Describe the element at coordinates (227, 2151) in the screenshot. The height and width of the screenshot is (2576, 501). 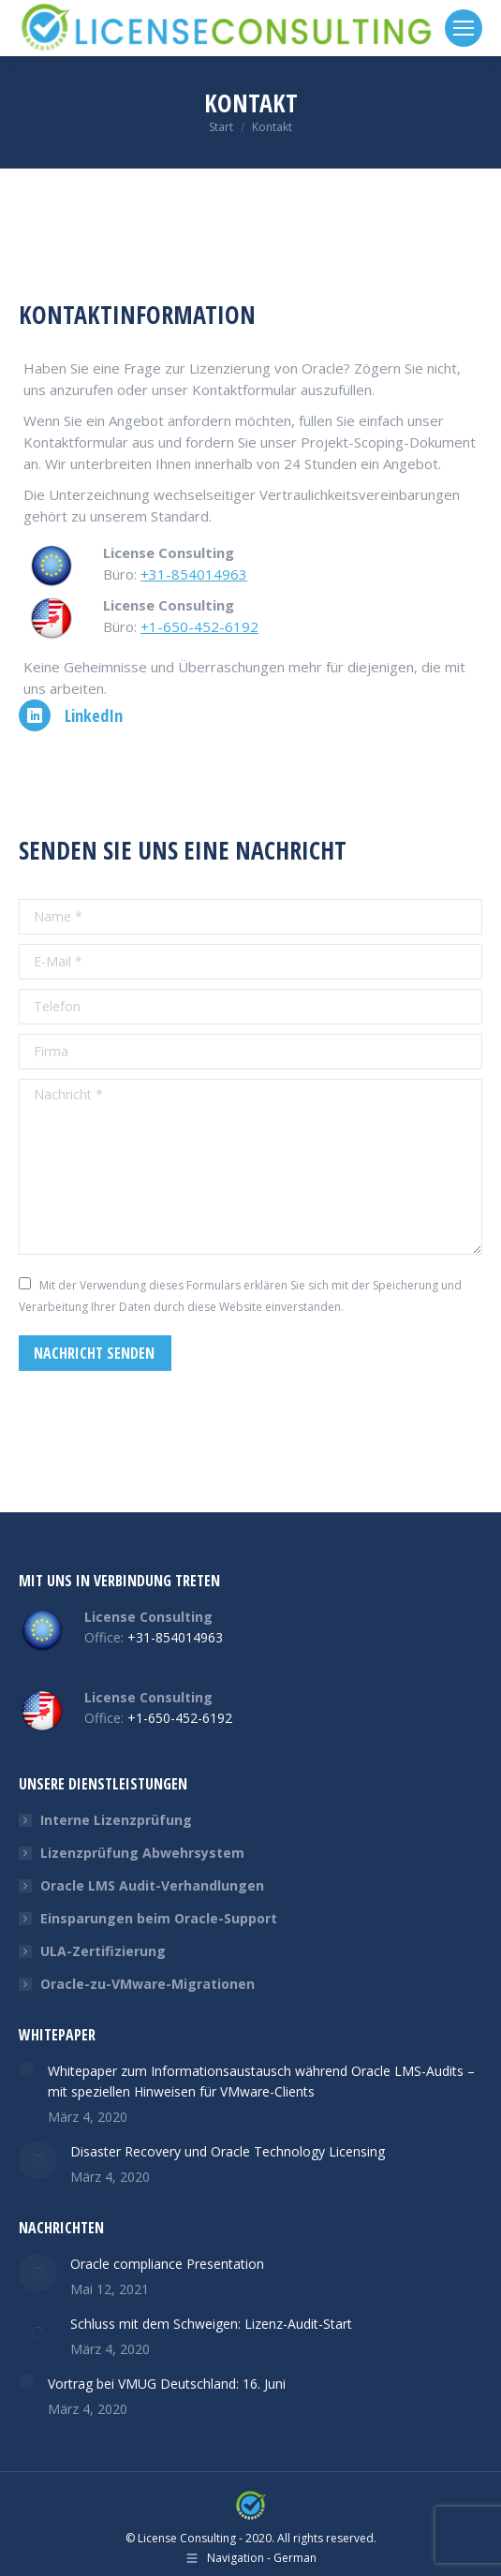
I see `Disaster Recovery und Oracle Technology Licensing` at that location.